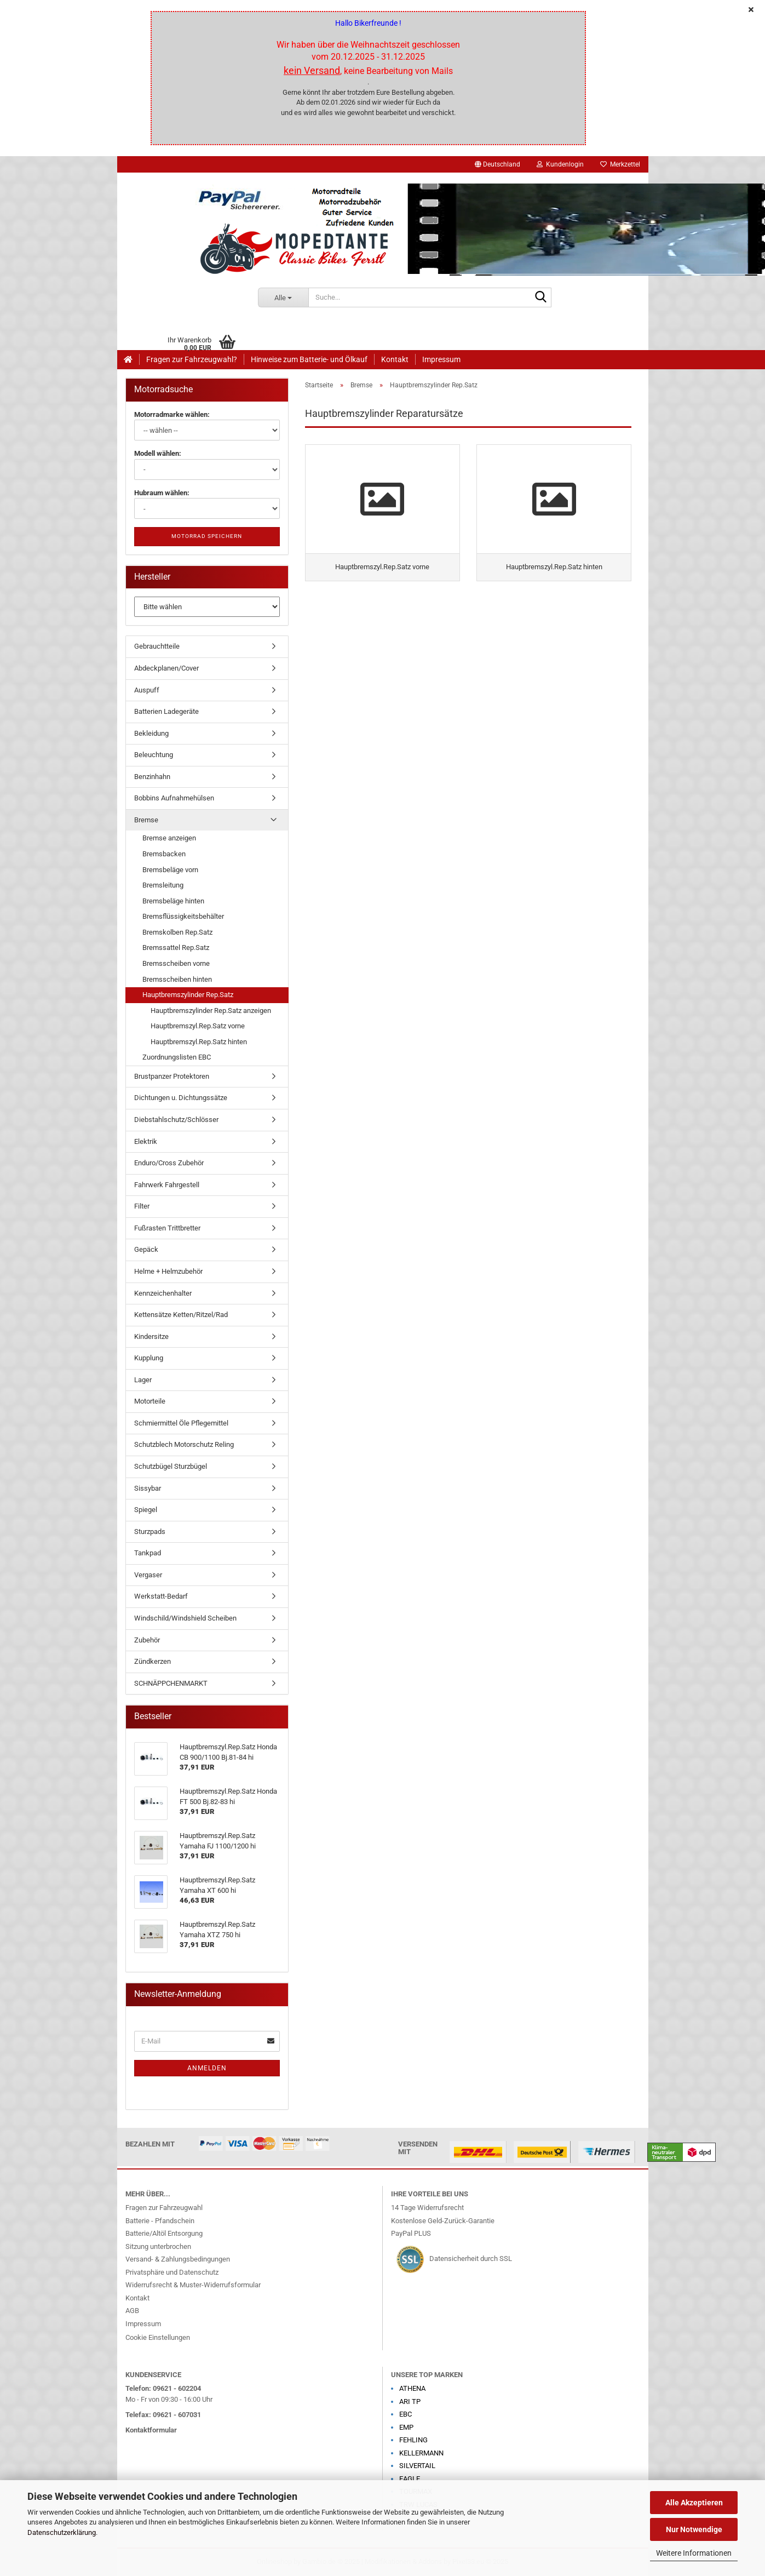 The height and width of the screenshot is (2576, 765). I want to click on Fahrwerk Fahrgestell, so click(166, 1185).